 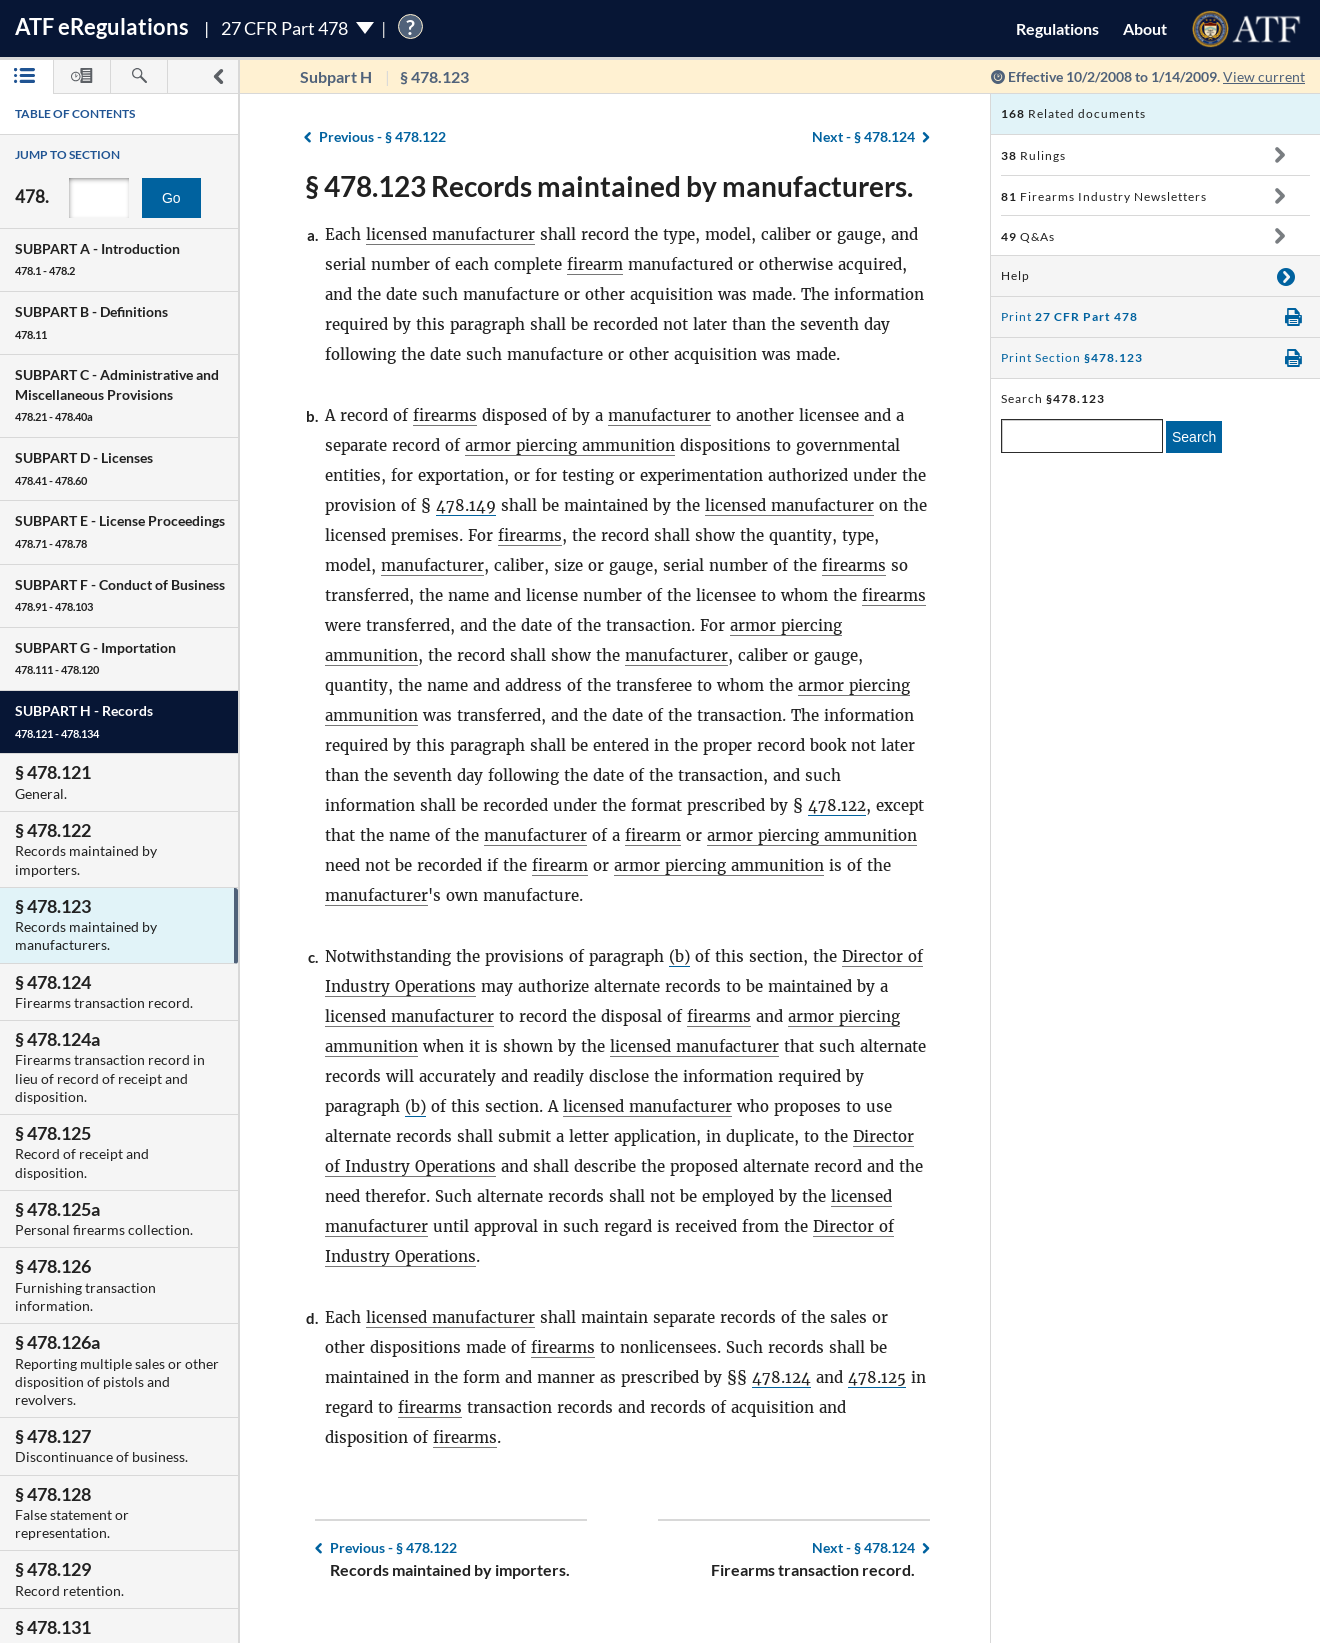 What do you see at coordinates (1264, 76) in the screenshot?
I see `View current` at bounding box center [1264, 76].